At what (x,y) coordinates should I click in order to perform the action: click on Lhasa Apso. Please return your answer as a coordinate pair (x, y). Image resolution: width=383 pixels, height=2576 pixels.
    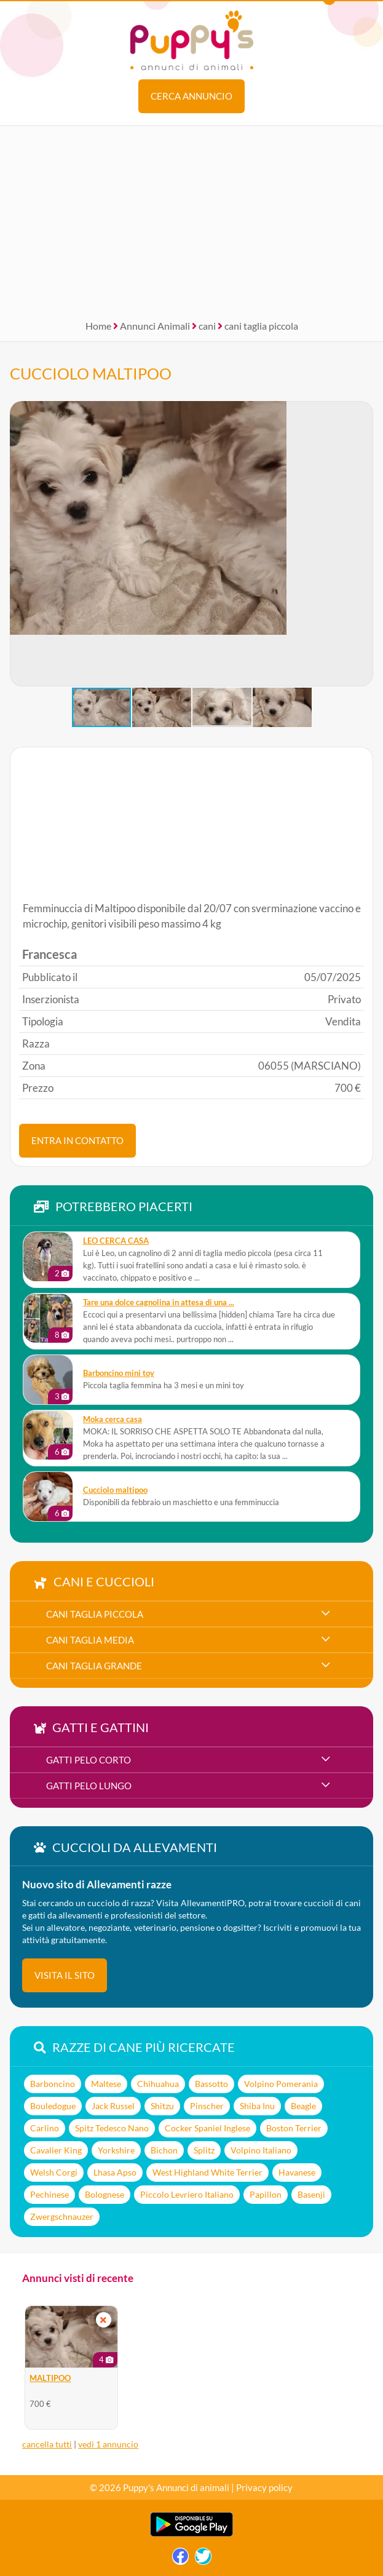
    Looking at the image, I should click on (114, 2172).